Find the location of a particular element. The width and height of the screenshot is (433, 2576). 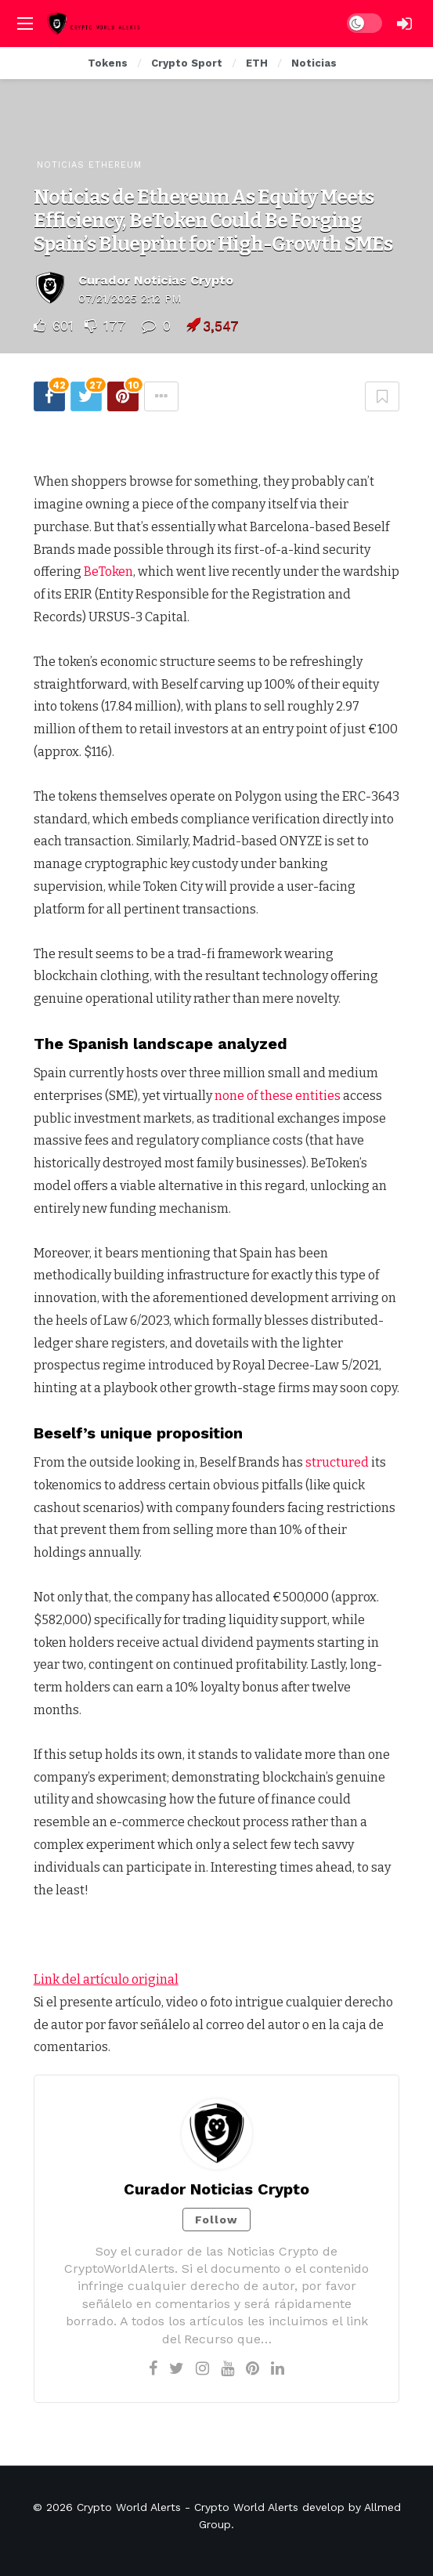

Crypto World Alerts is located at coordinates (129, 2507).